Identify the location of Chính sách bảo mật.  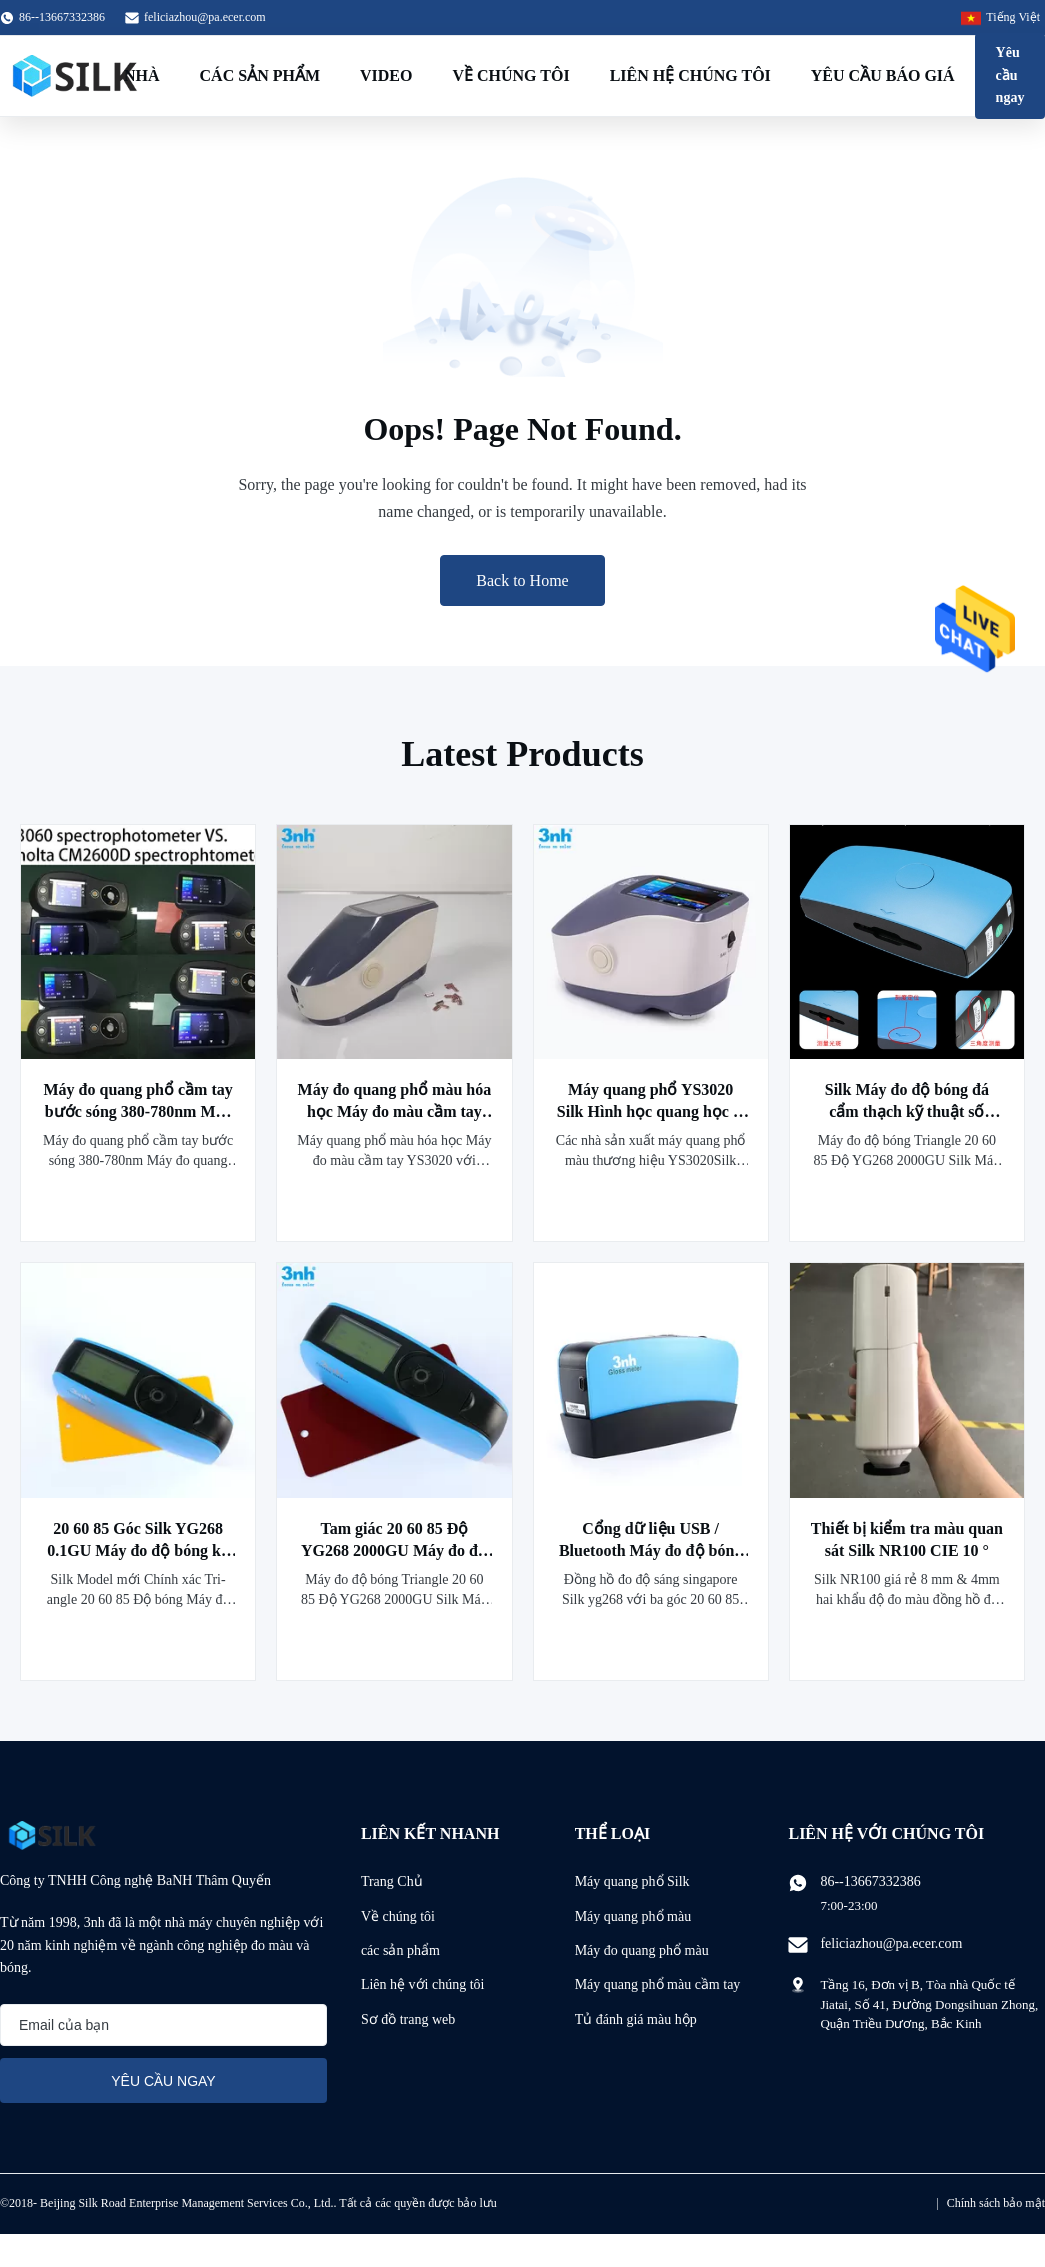
(996, 2203).